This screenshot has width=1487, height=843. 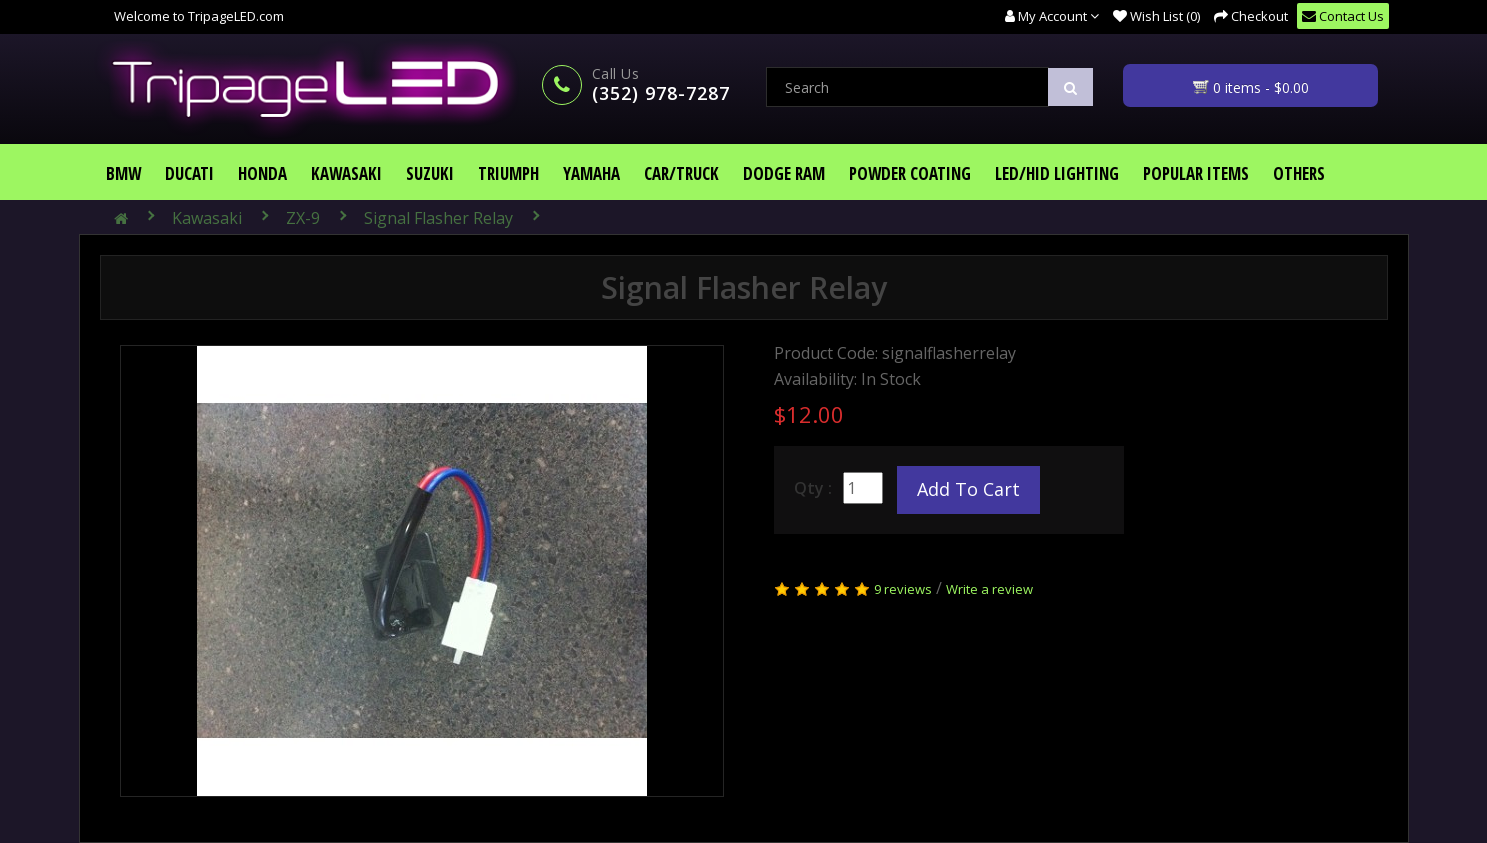 What do you see at coordinates (438, 218) in the screenshot?
I see `Signal Flasher Relay` at bounding box center [438, 218].